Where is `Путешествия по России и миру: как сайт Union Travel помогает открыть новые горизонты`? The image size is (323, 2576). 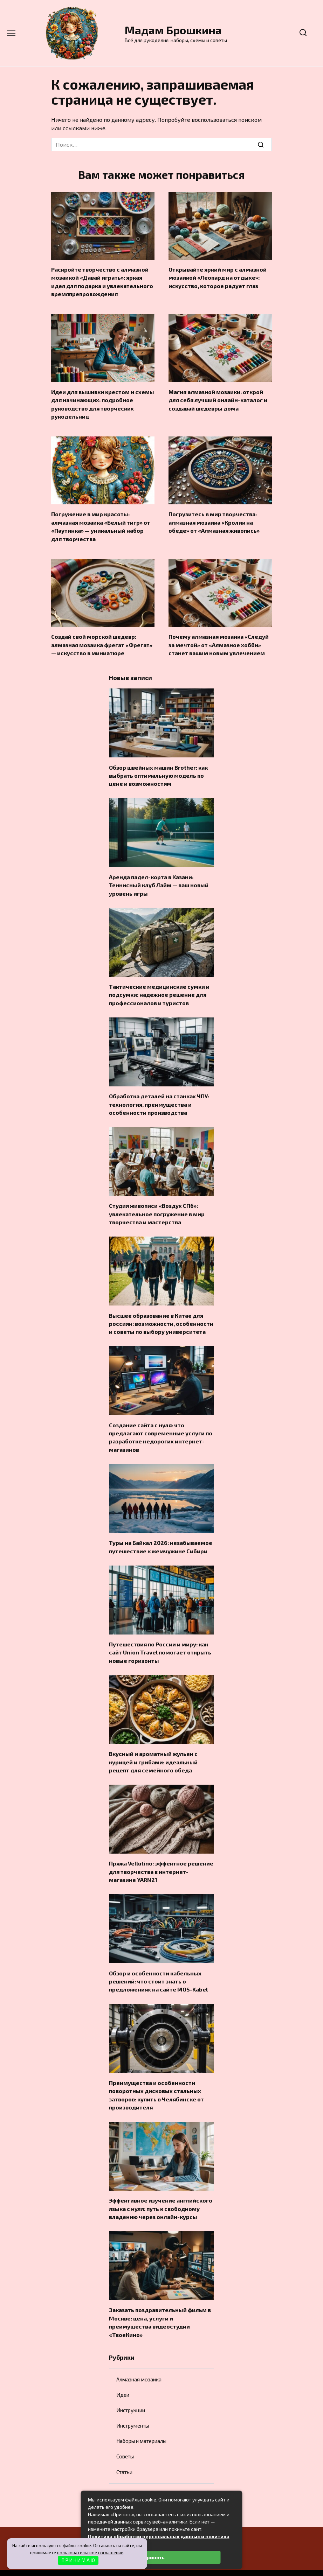 Путешествия по России и миру: как сайт Union Travel помогает открыть новые горизонты is located at coordinates (160, 1638).